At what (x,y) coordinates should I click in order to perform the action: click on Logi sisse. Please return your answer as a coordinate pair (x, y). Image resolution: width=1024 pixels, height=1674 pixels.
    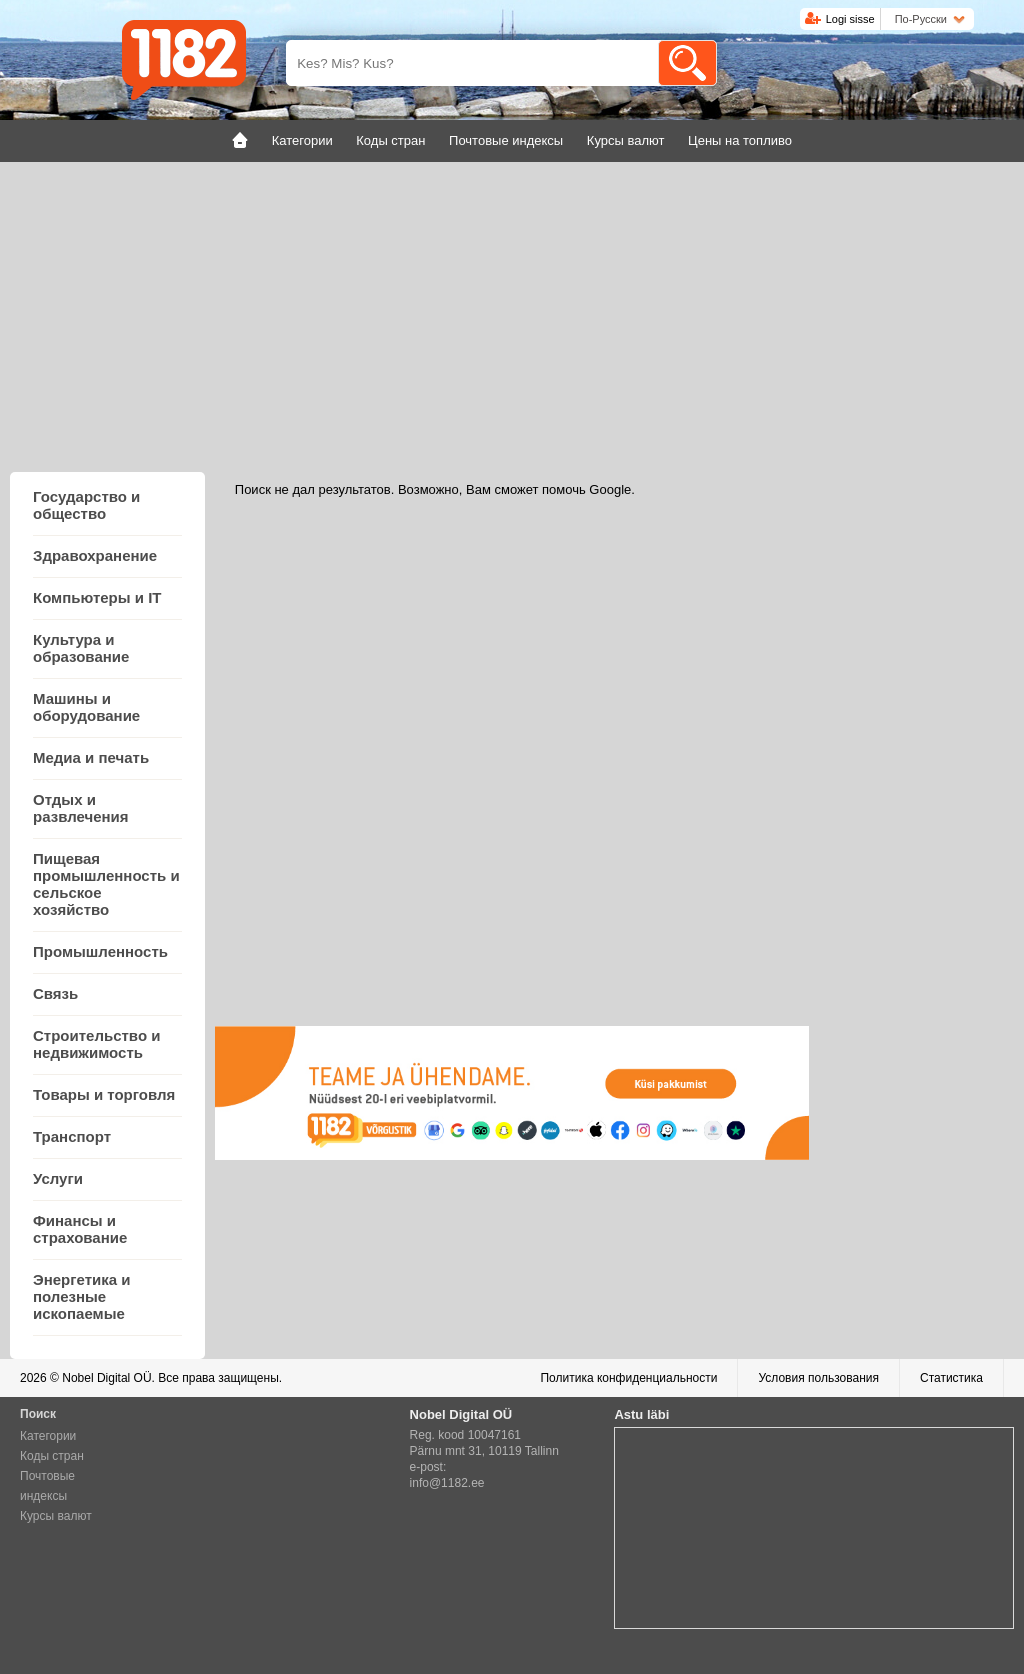
    Looking at the image, I should click on (850, 19).